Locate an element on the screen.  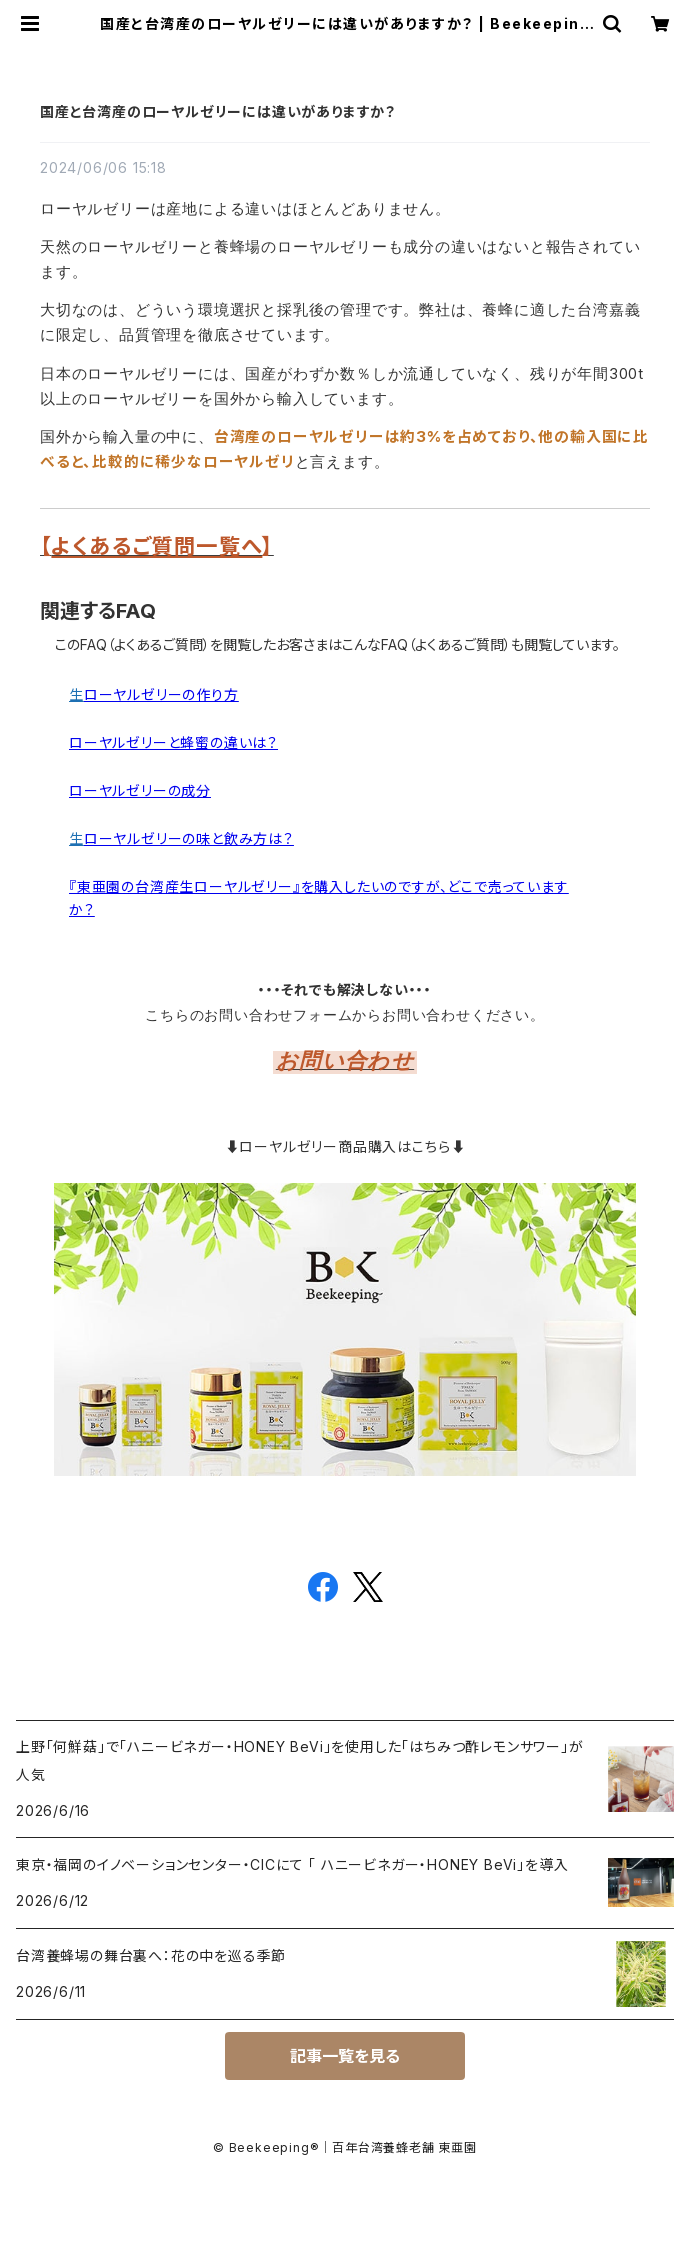
記事一覧を見る is located at coordinates (345, 2056).